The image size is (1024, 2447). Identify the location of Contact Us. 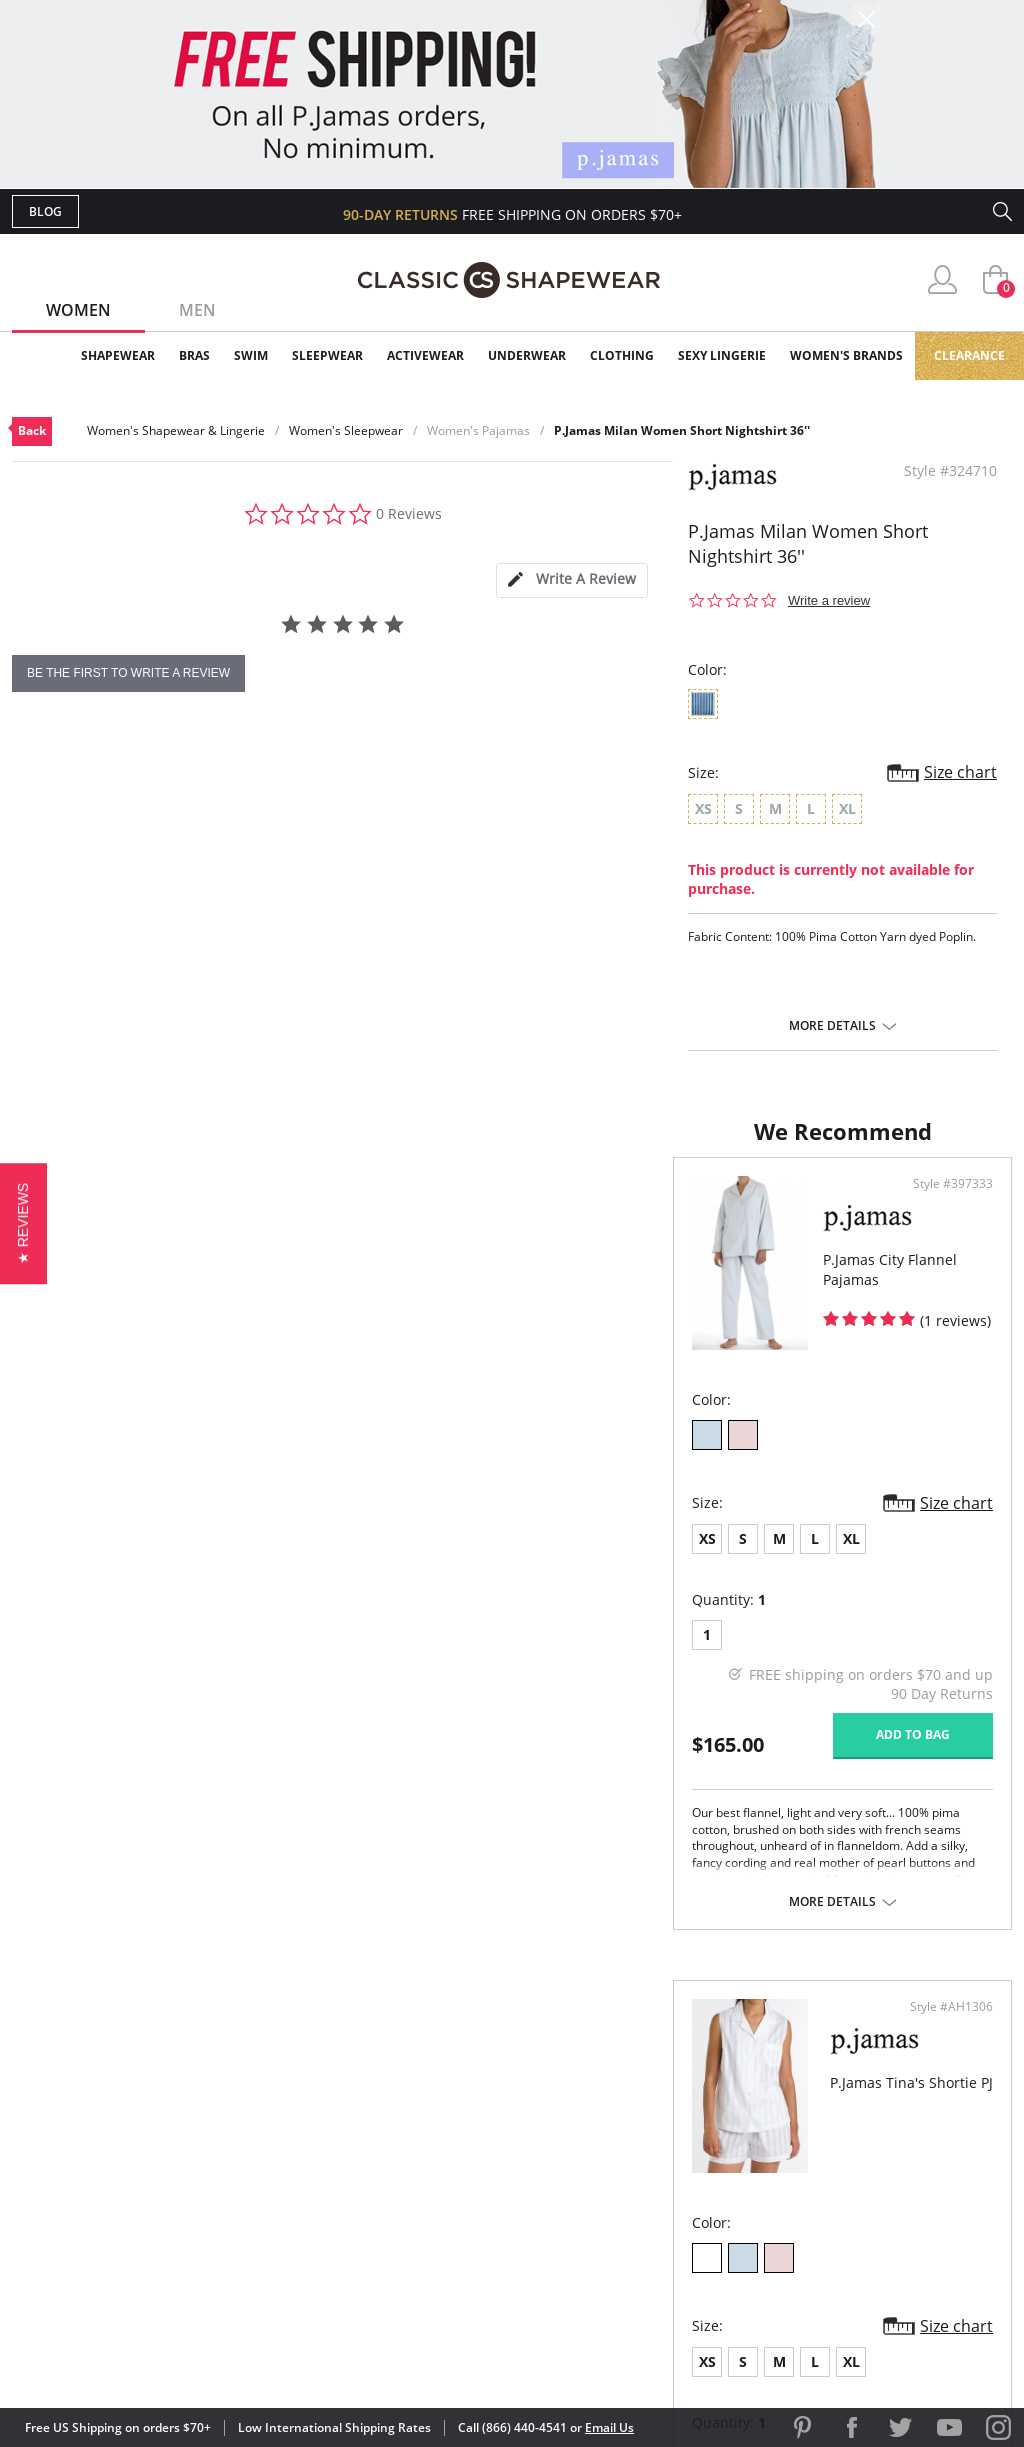
(393, 2247).